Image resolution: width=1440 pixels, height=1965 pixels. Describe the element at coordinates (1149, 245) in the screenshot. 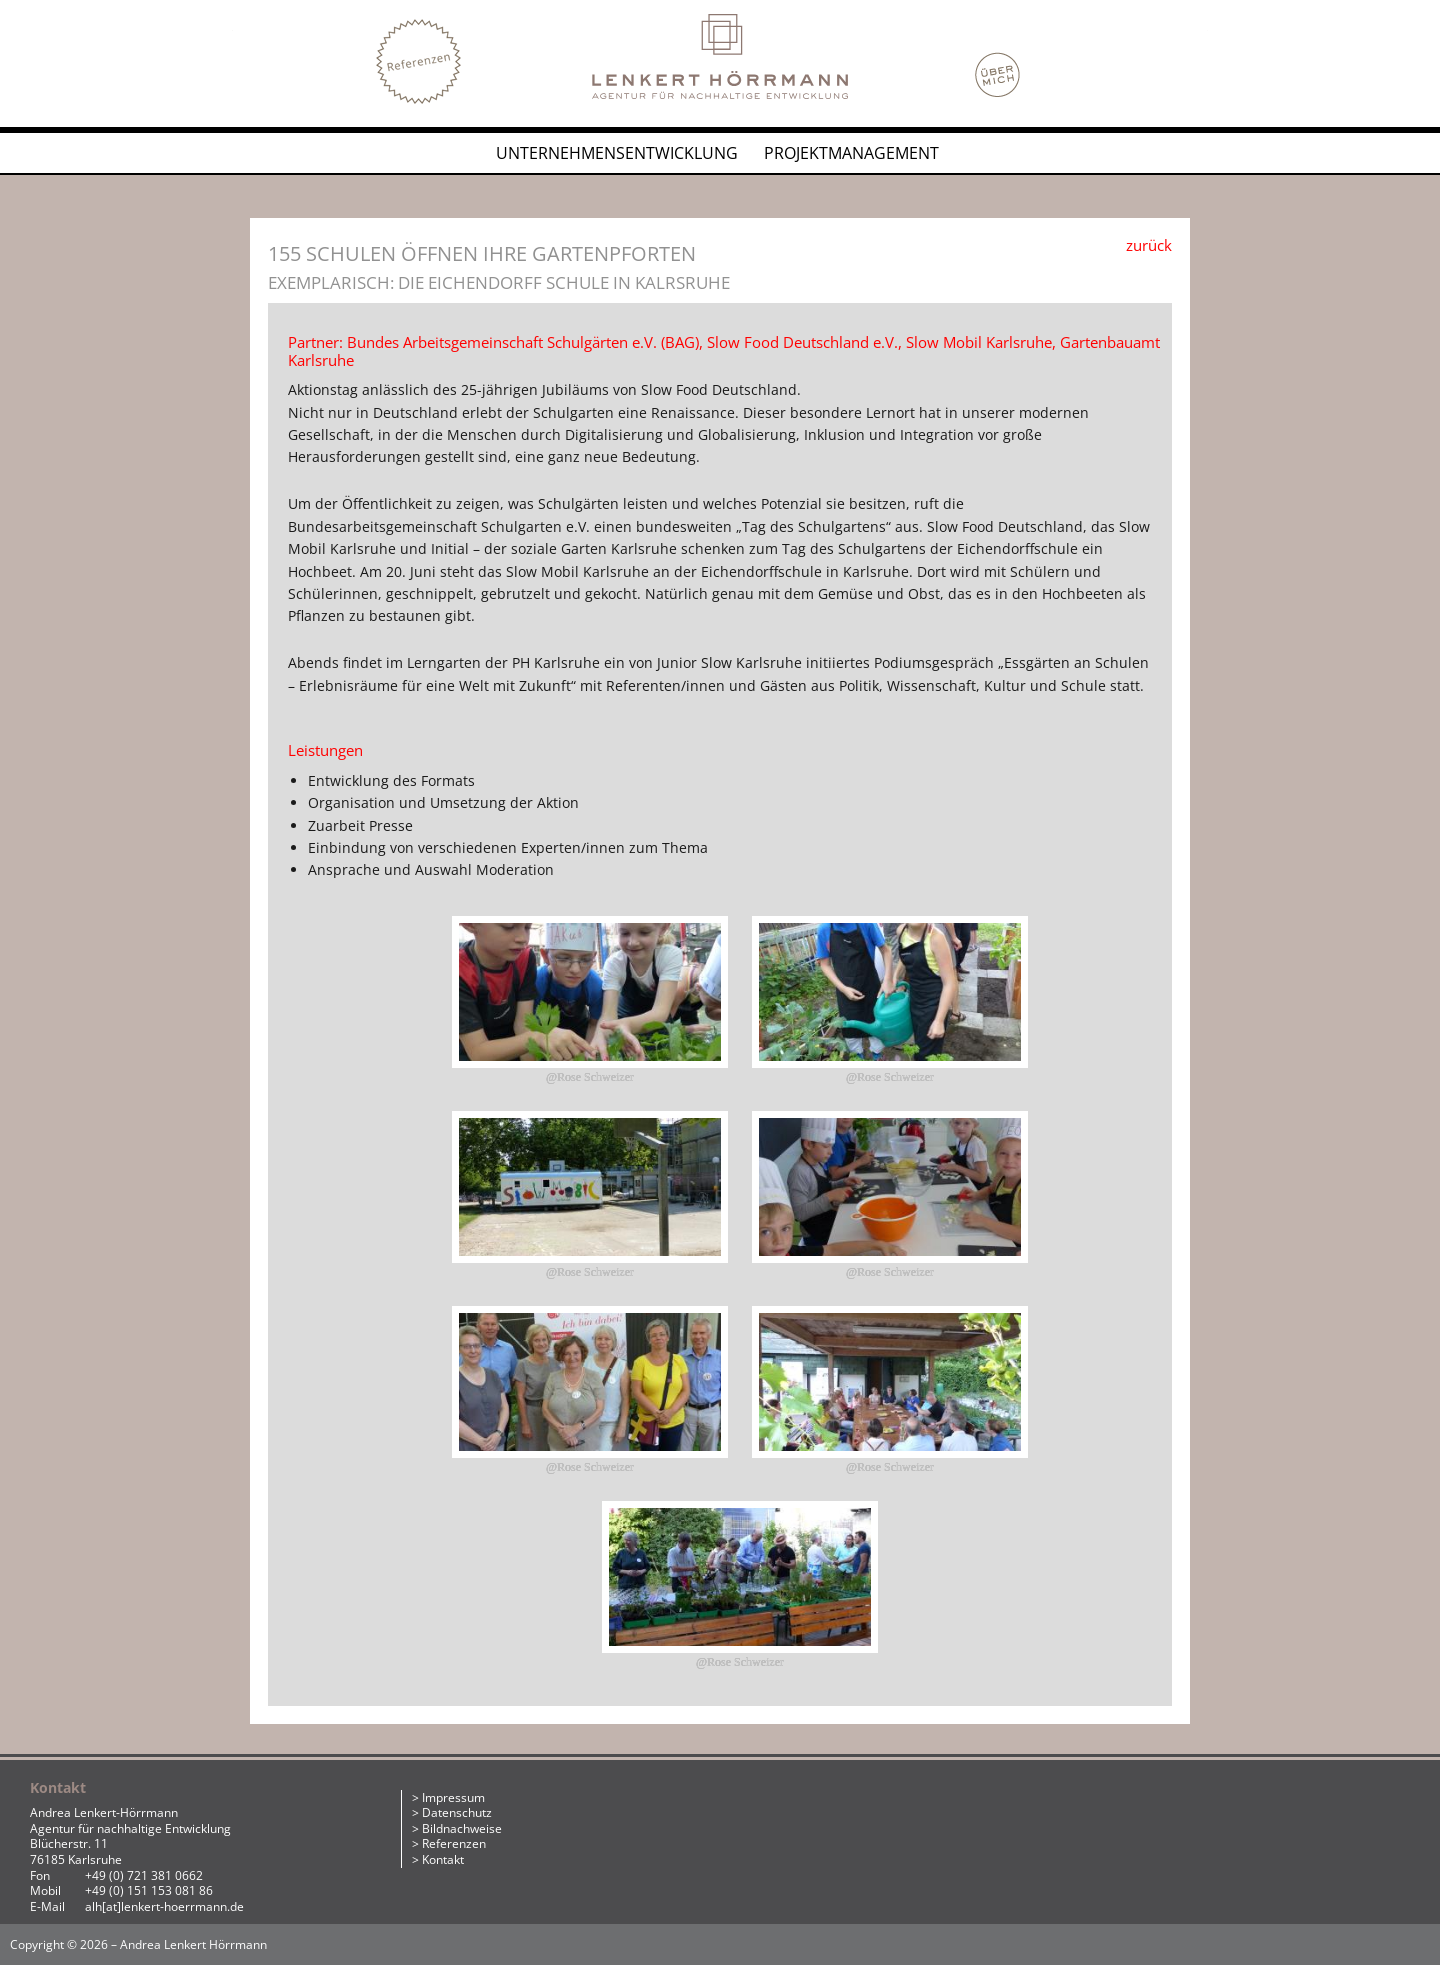

I see `zurück` at that location.